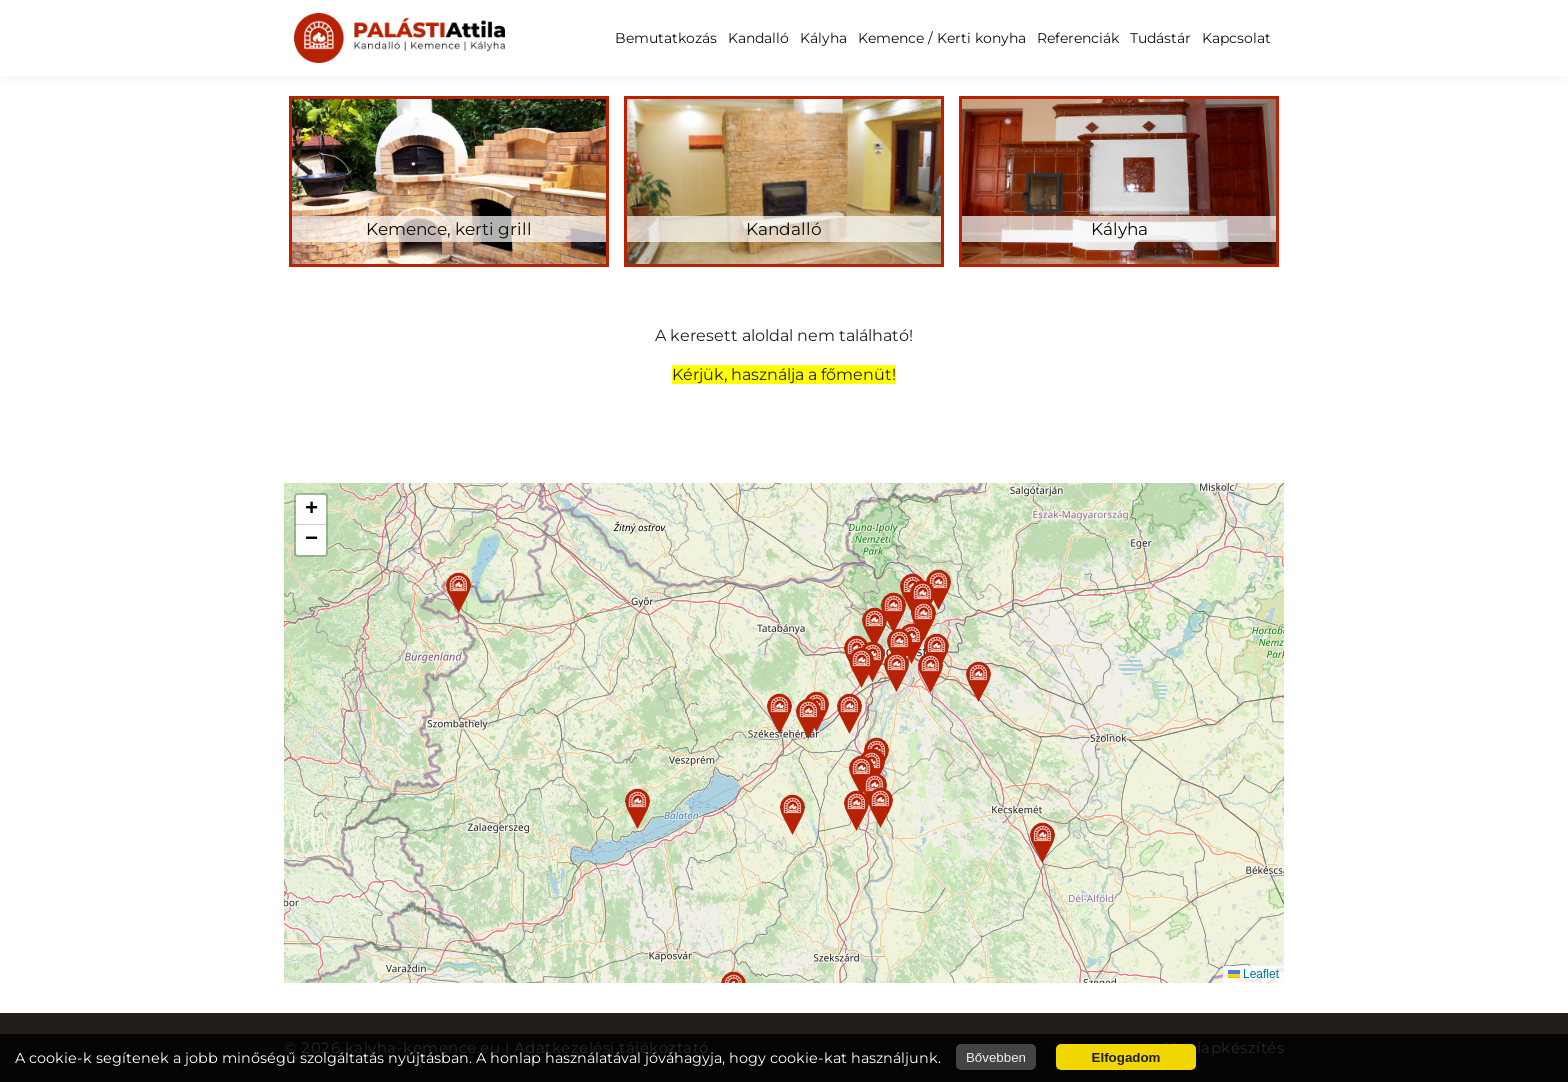  Describe the element at coordinates (1126, 1057) in the screenshot. I see `Elfogadom` at that location.